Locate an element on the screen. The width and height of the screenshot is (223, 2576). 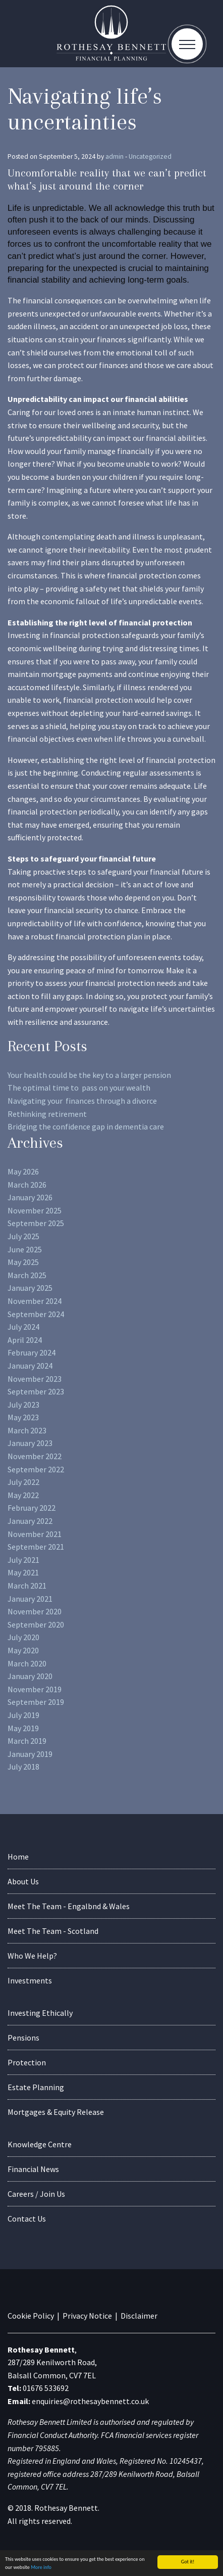
July 2021 is located at coordinates (23, 1560).